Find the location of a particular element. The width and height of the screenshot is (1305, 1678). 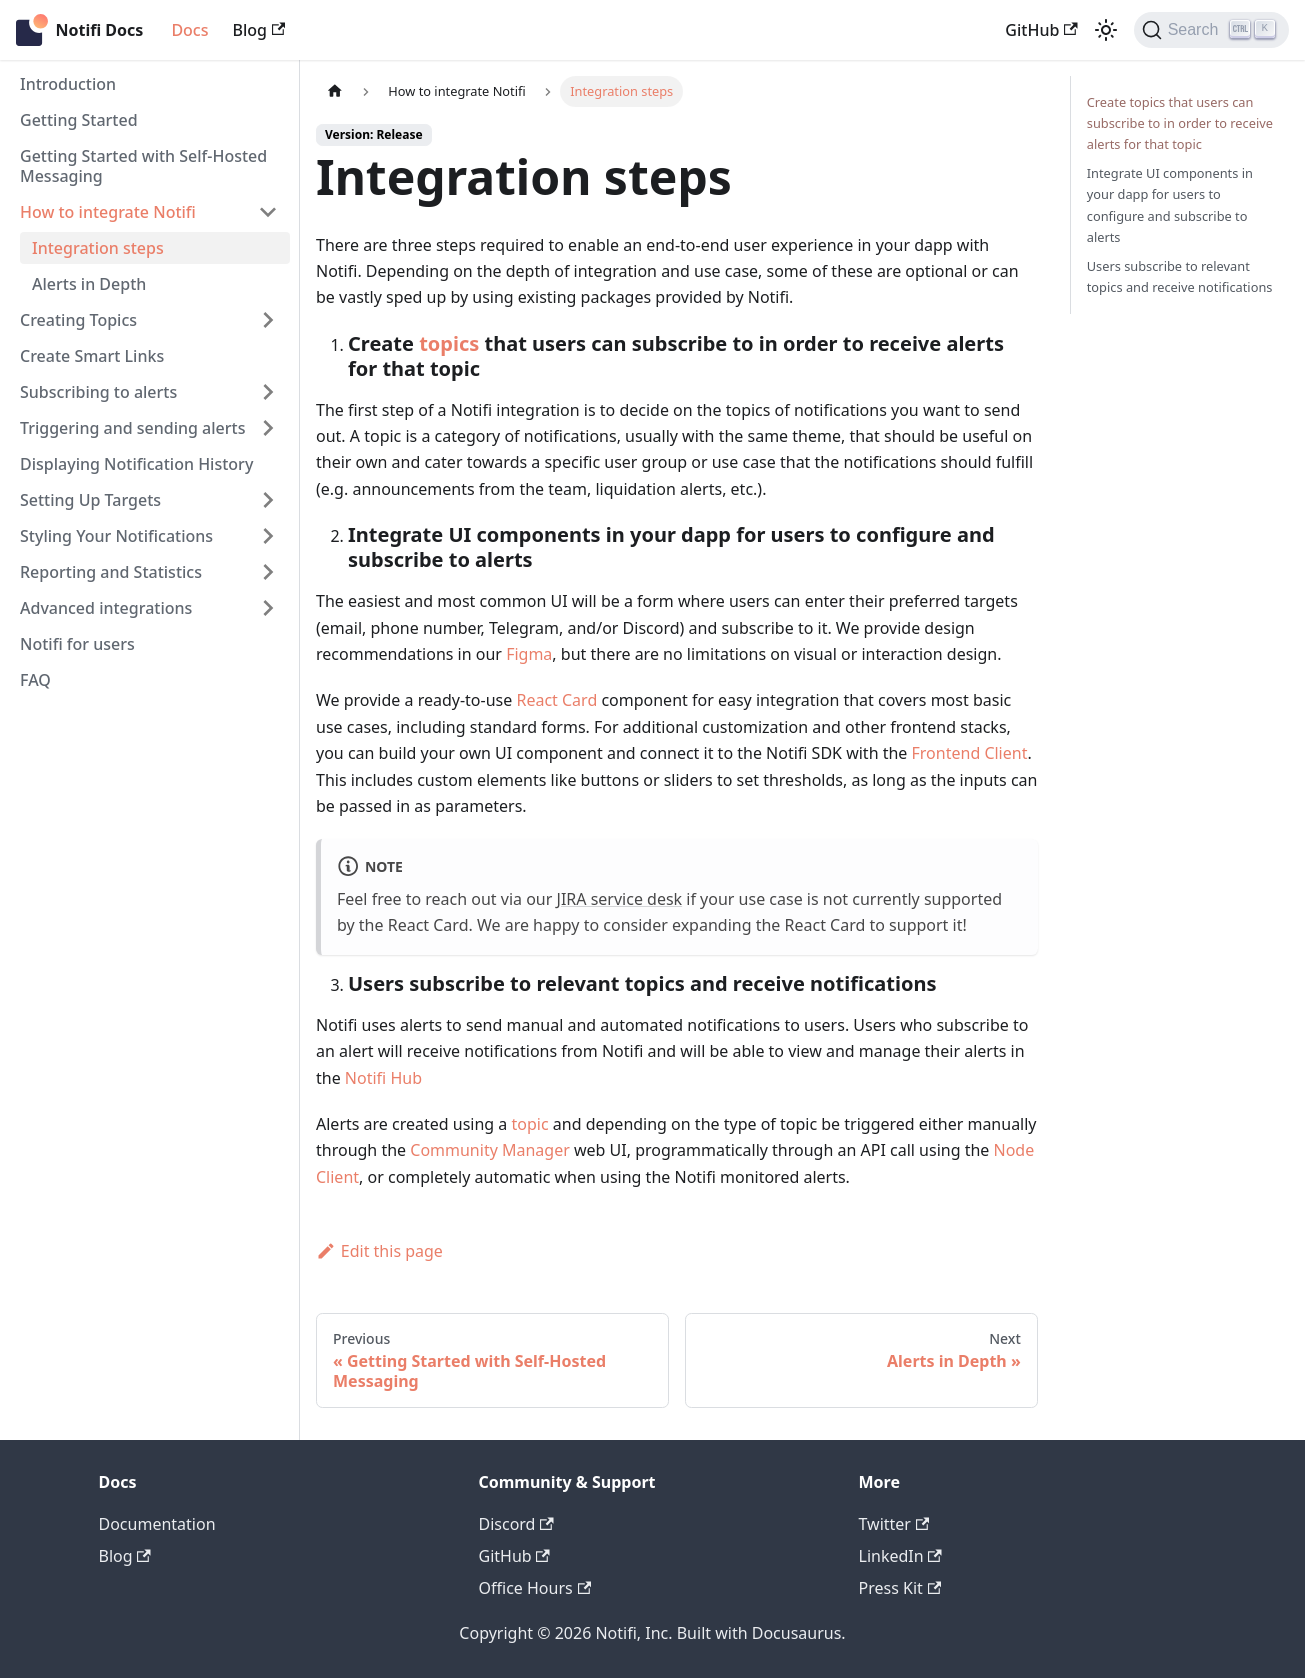

[Expand sidebar category 'Setting Up Targets'] is located at coordinates (268, 500).